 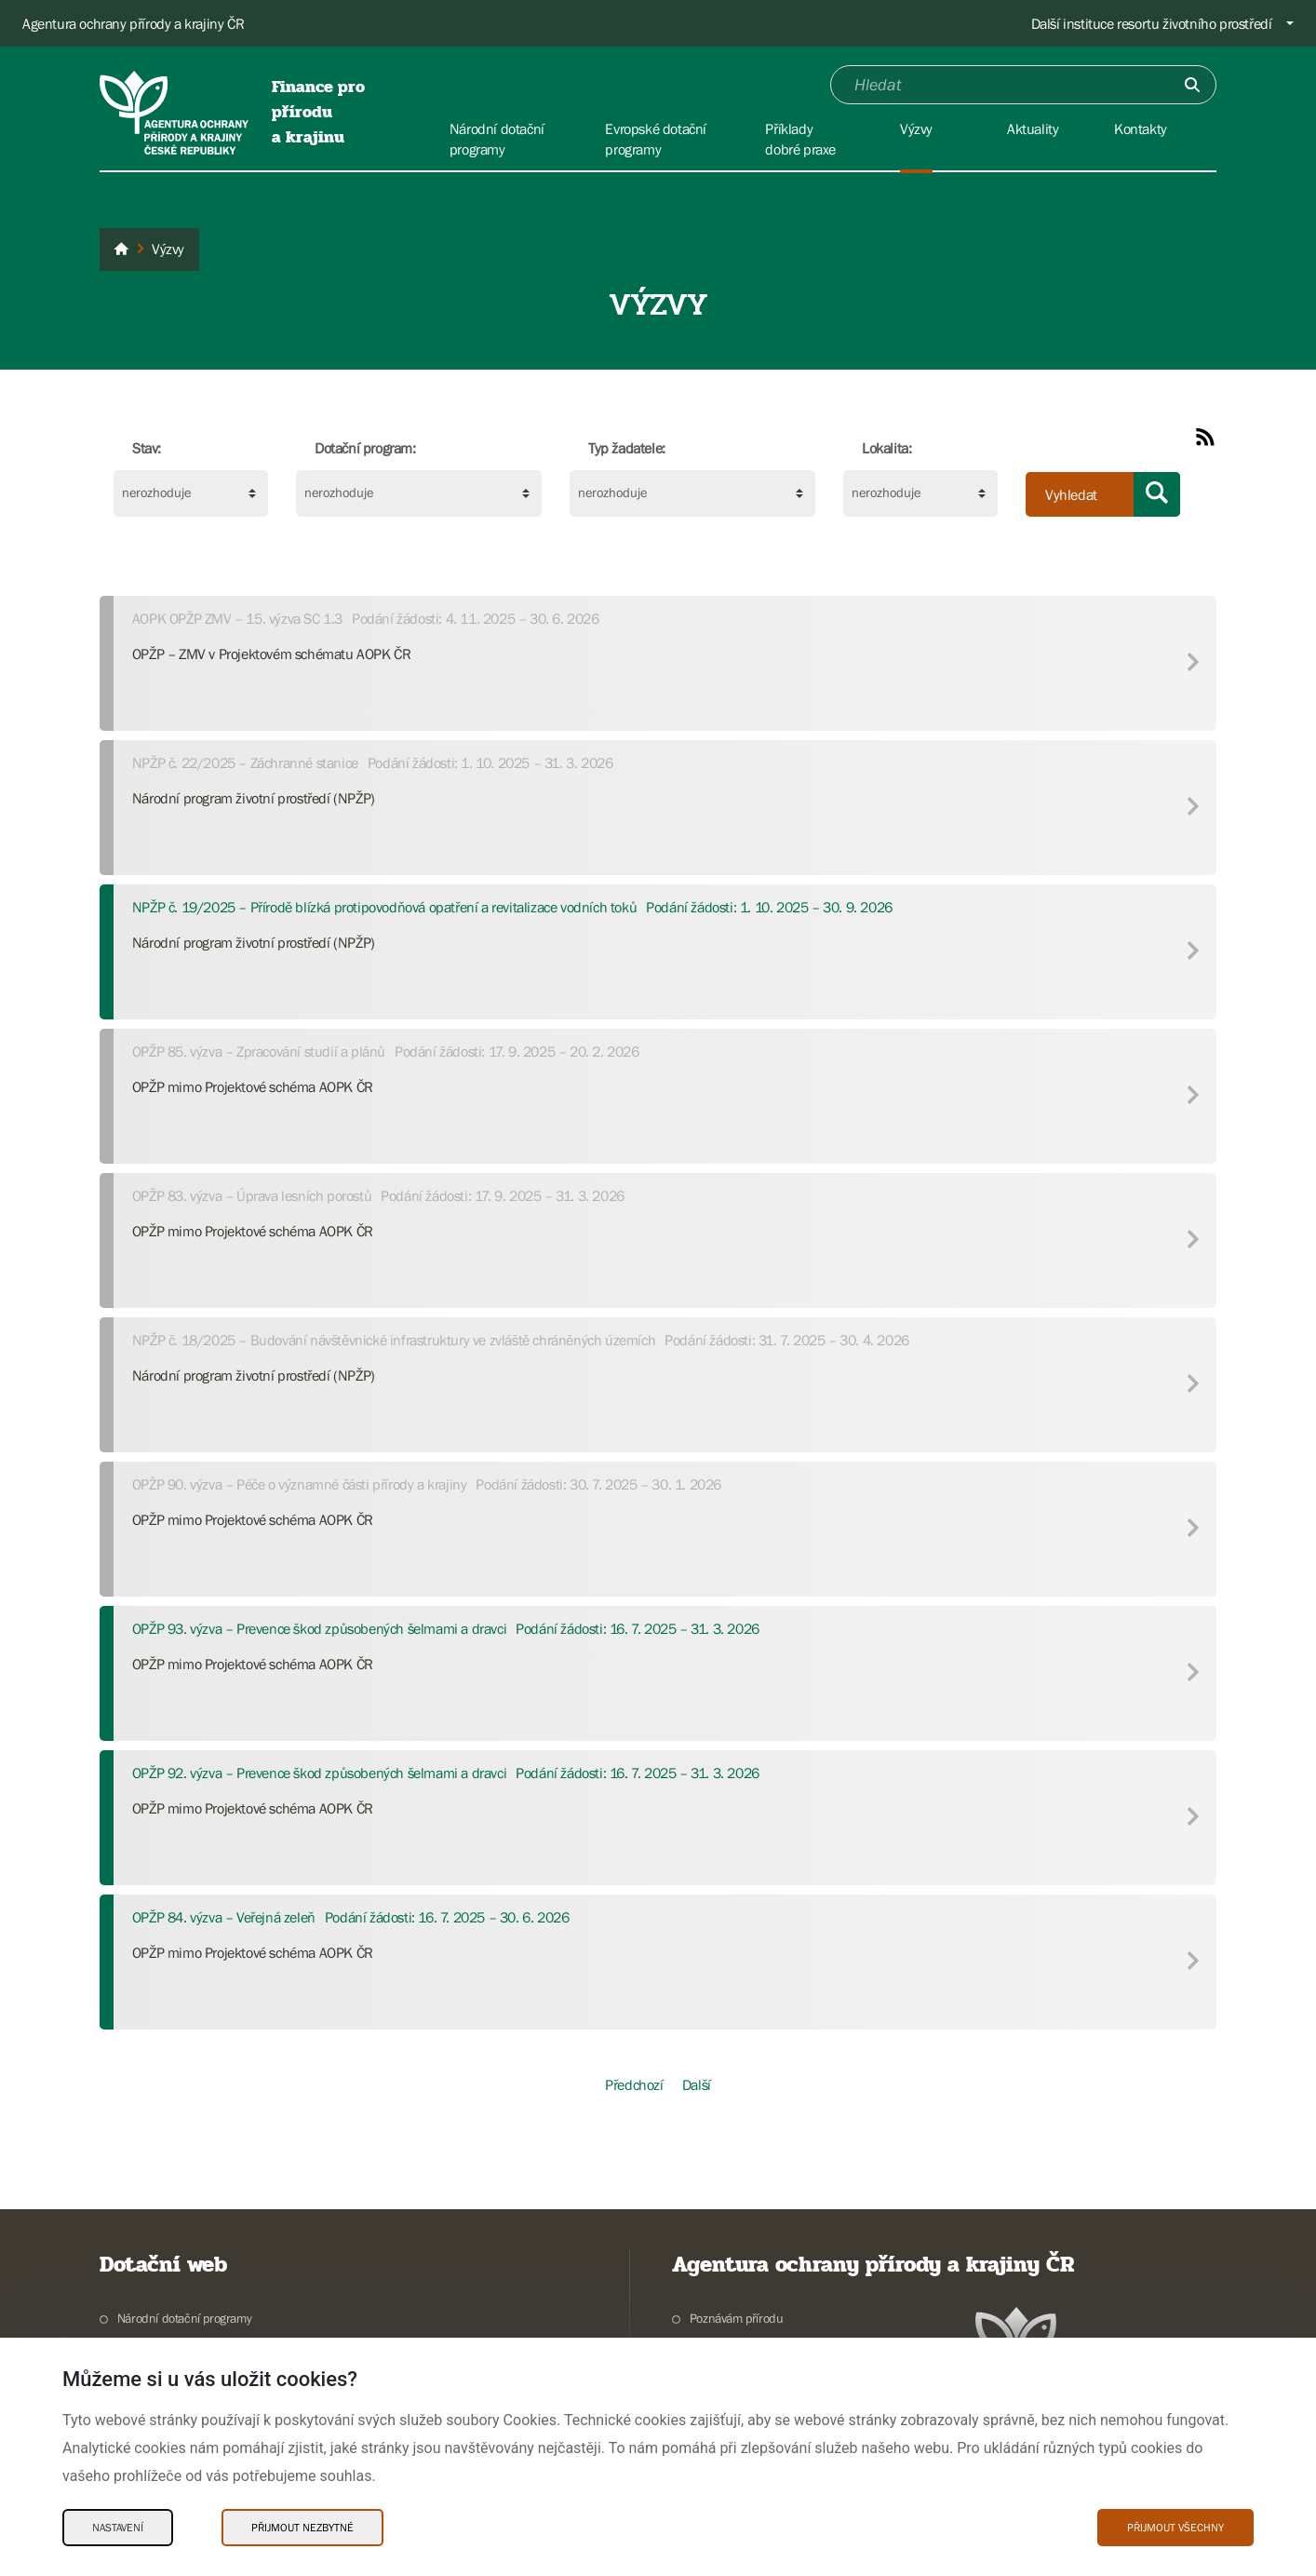 I want to click on Agentura ochrany přírody a krajiny ČR, so click(x=133, y=23).